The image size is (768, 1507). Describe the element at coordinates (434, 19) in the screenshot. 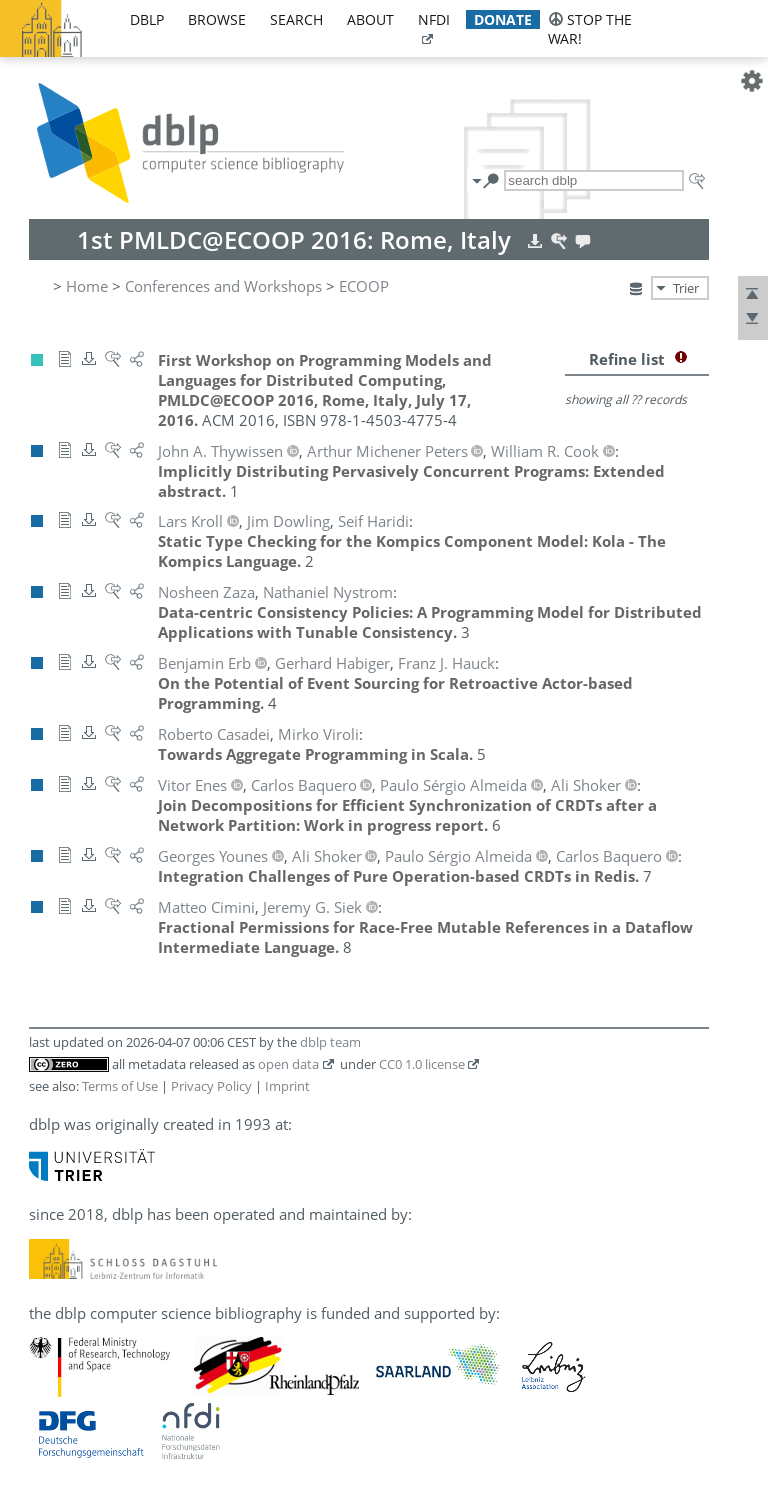

I see `nfdi` at that location.